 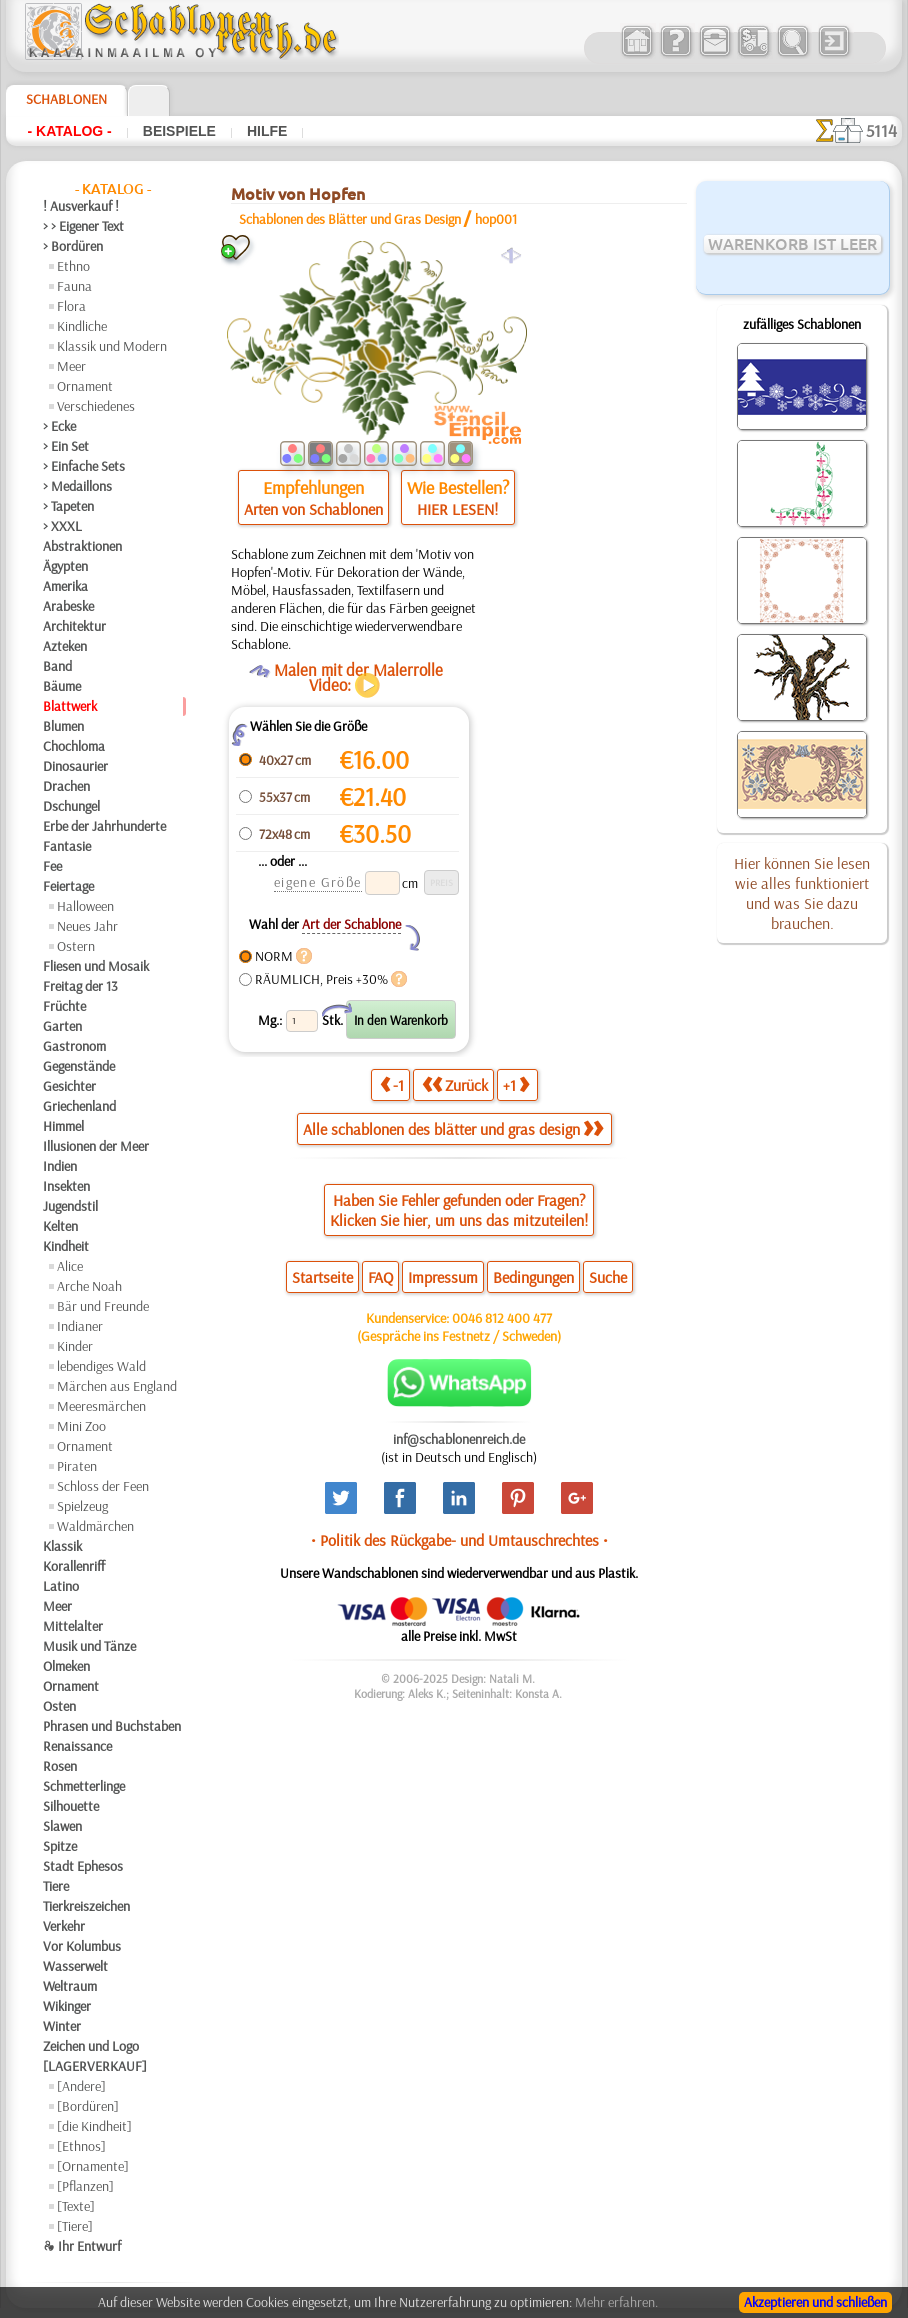 What do you see at coordinates (392, 1084) in the screenshot?
I see `-1` at bounding box center [392, 1084].